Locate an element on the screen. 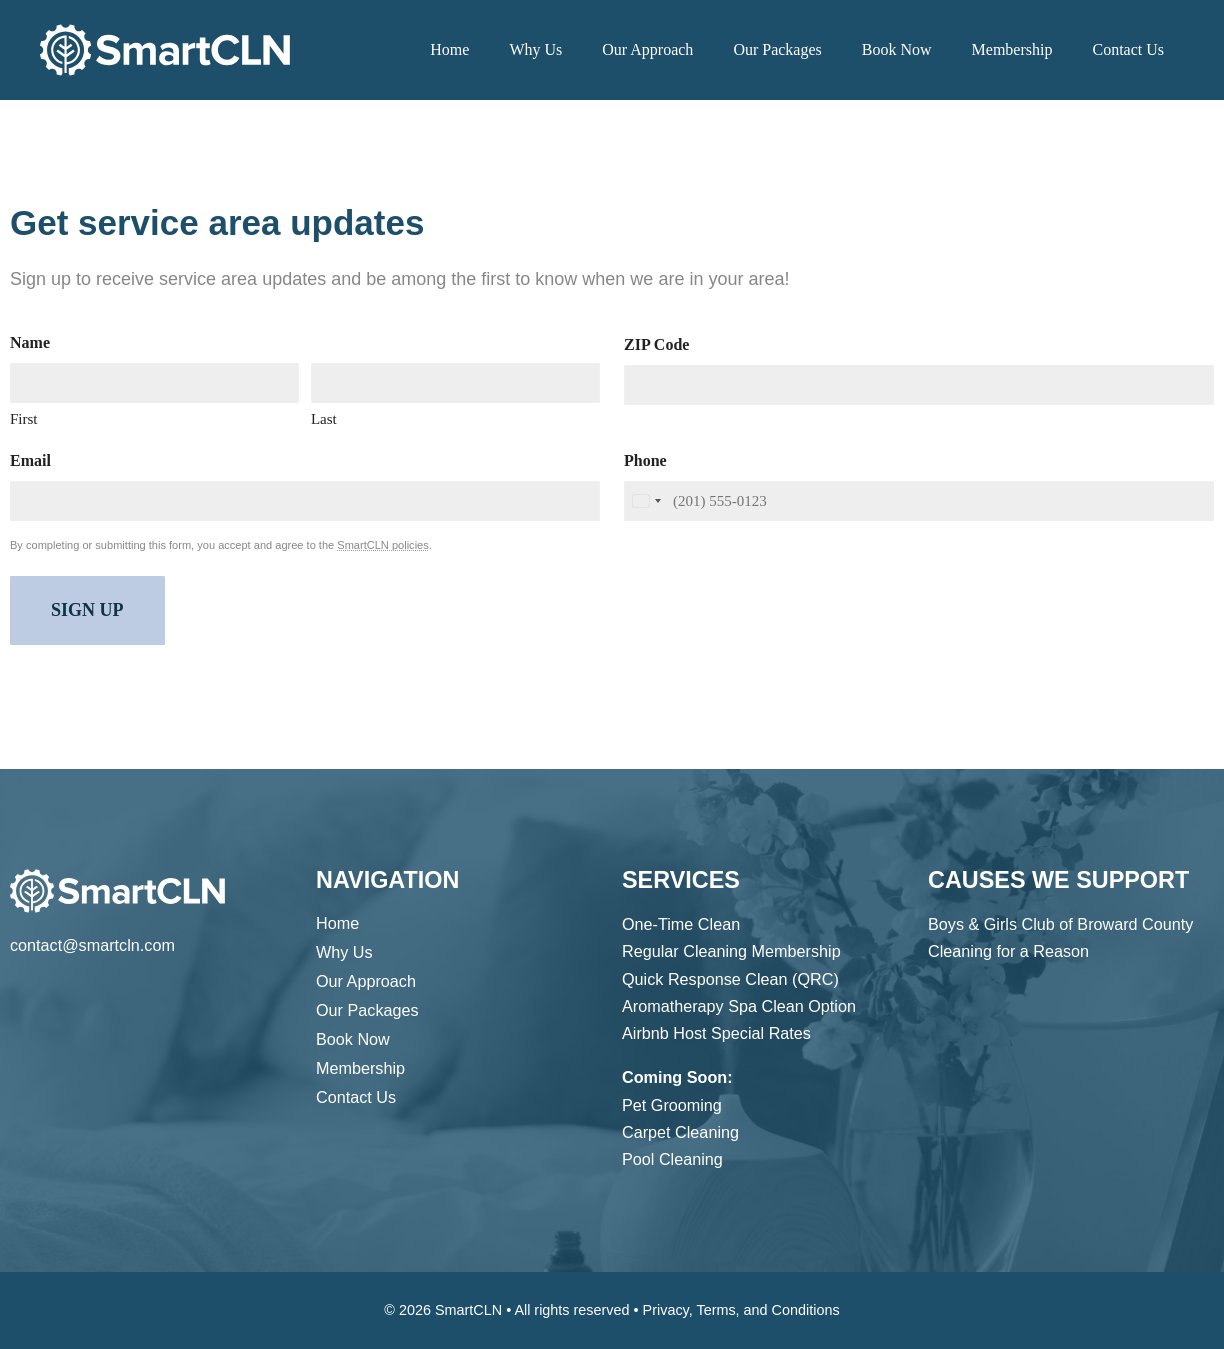  Email is located at coordinates (37, 460).